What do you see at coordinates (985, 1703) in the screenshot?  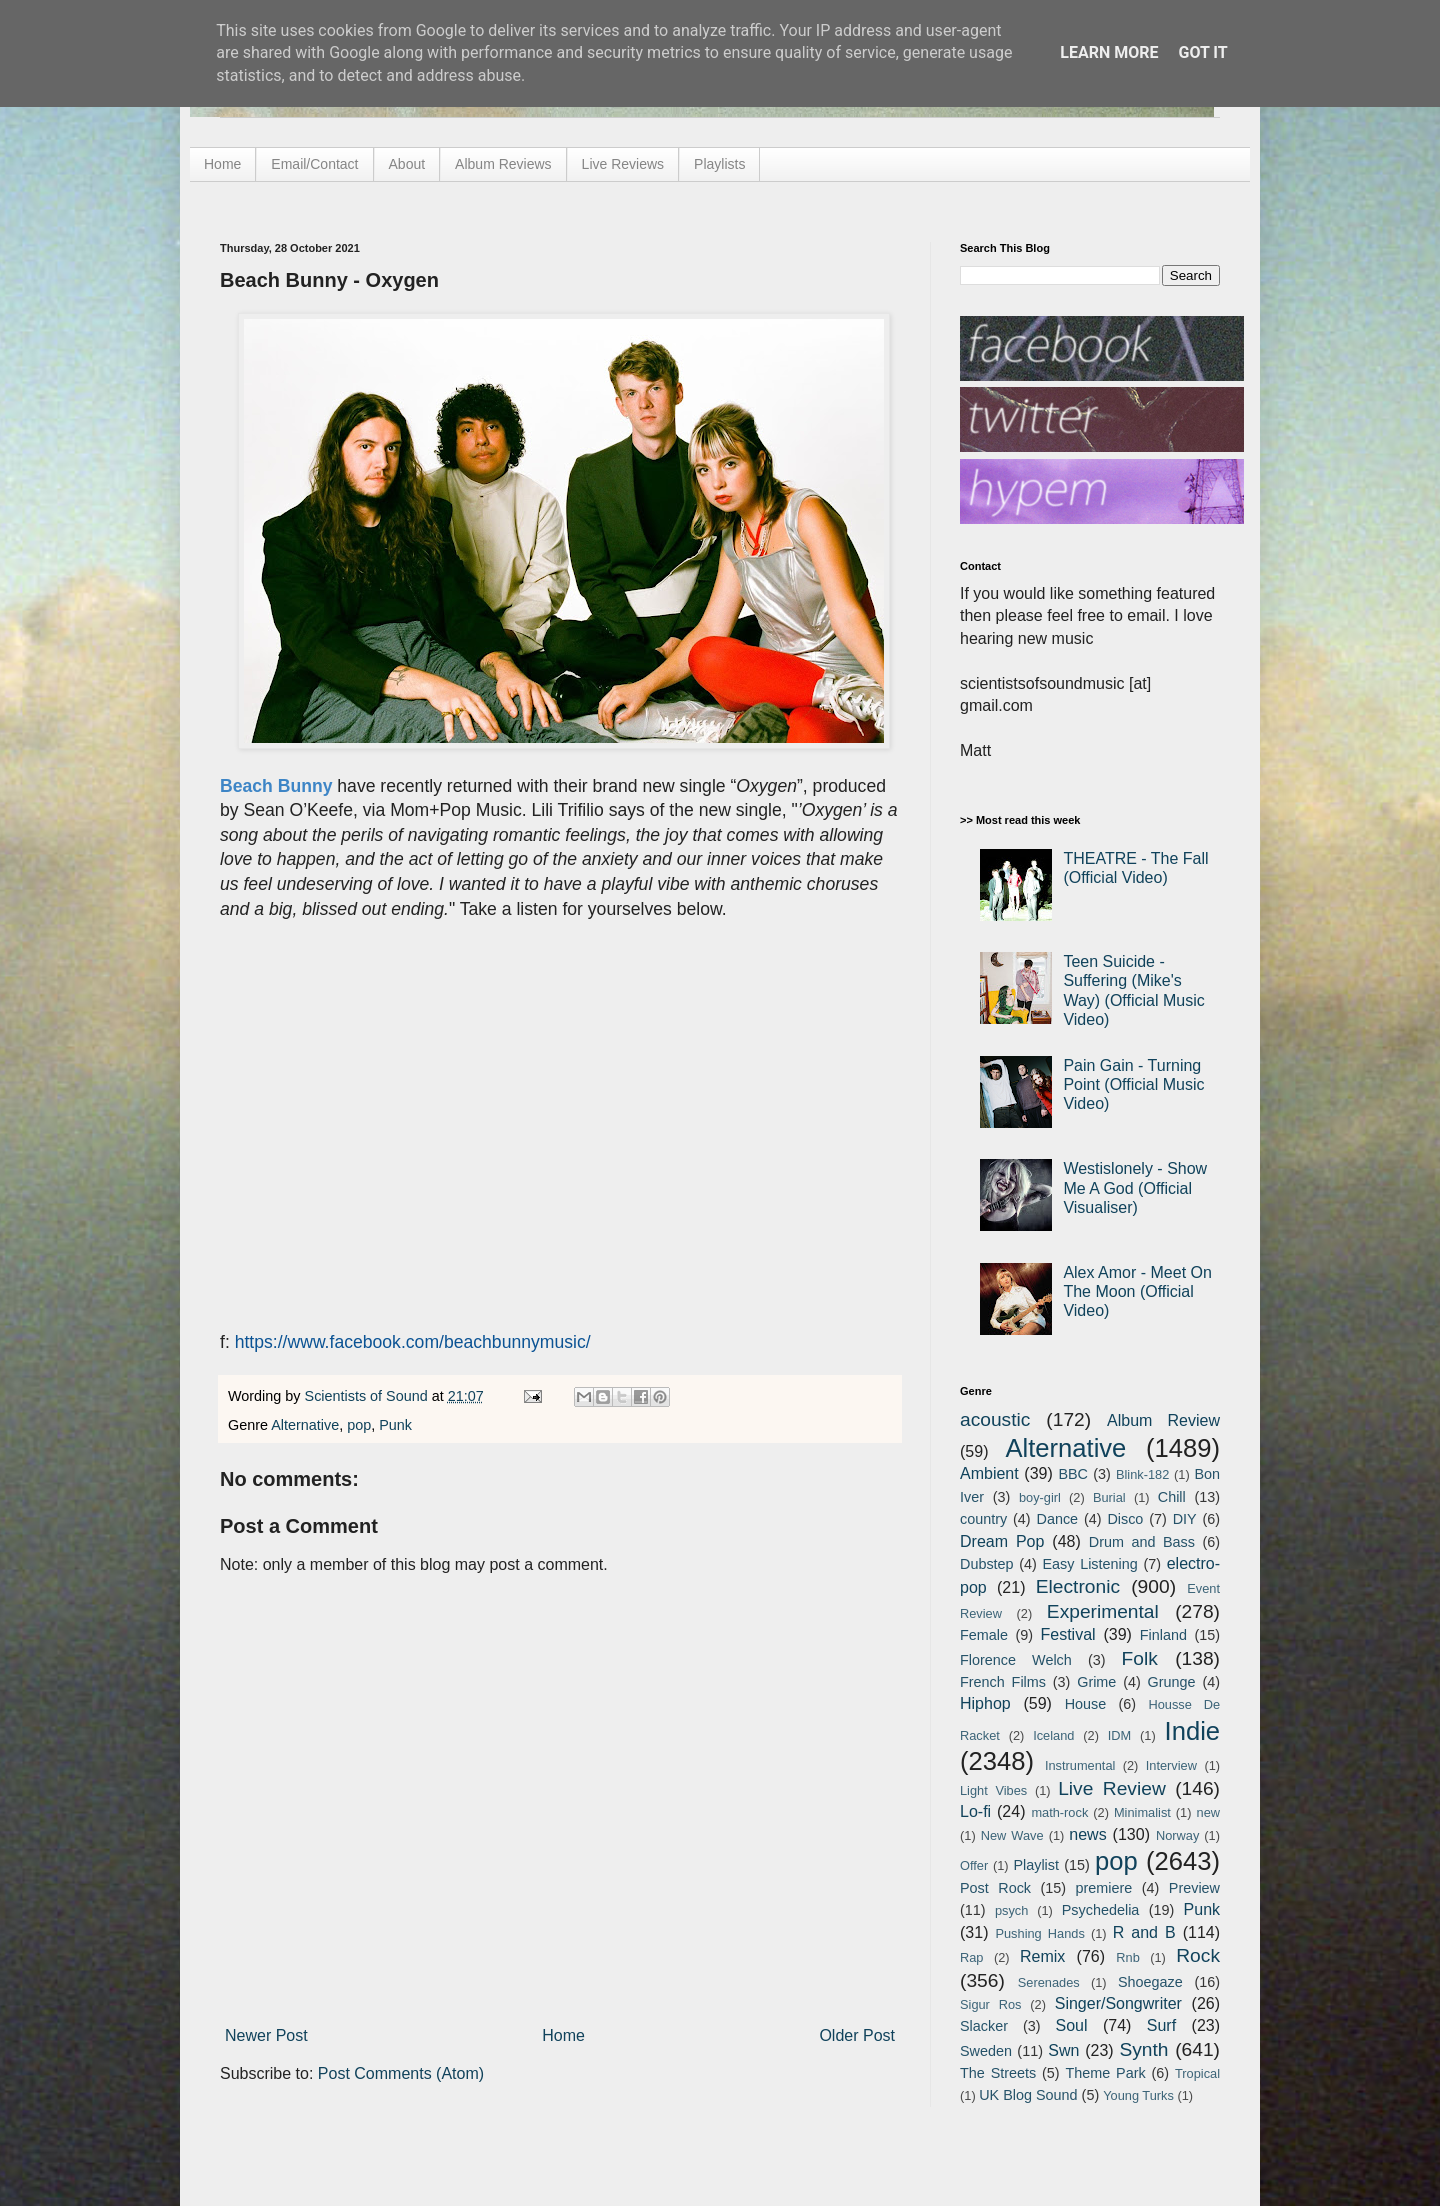 I see `Hiphop` at bounding box center [985, 1703].